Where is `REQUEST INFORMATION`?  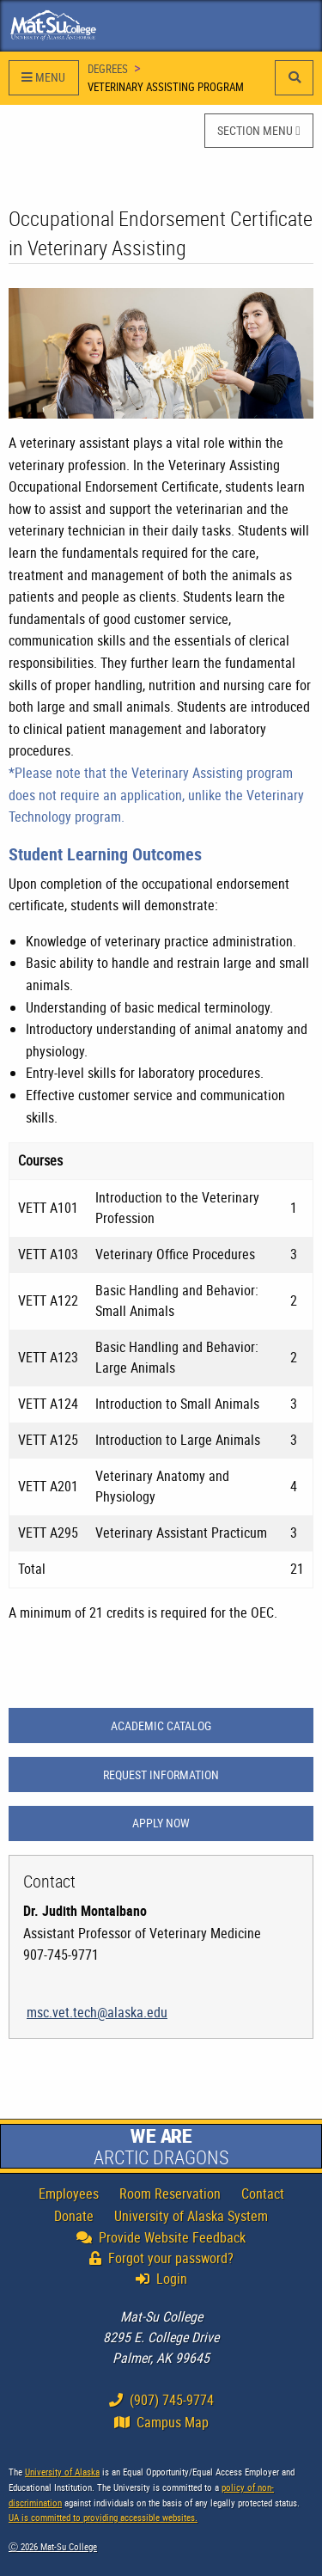 REQUEST INFORMATION is located at coordinates (161, 1774).